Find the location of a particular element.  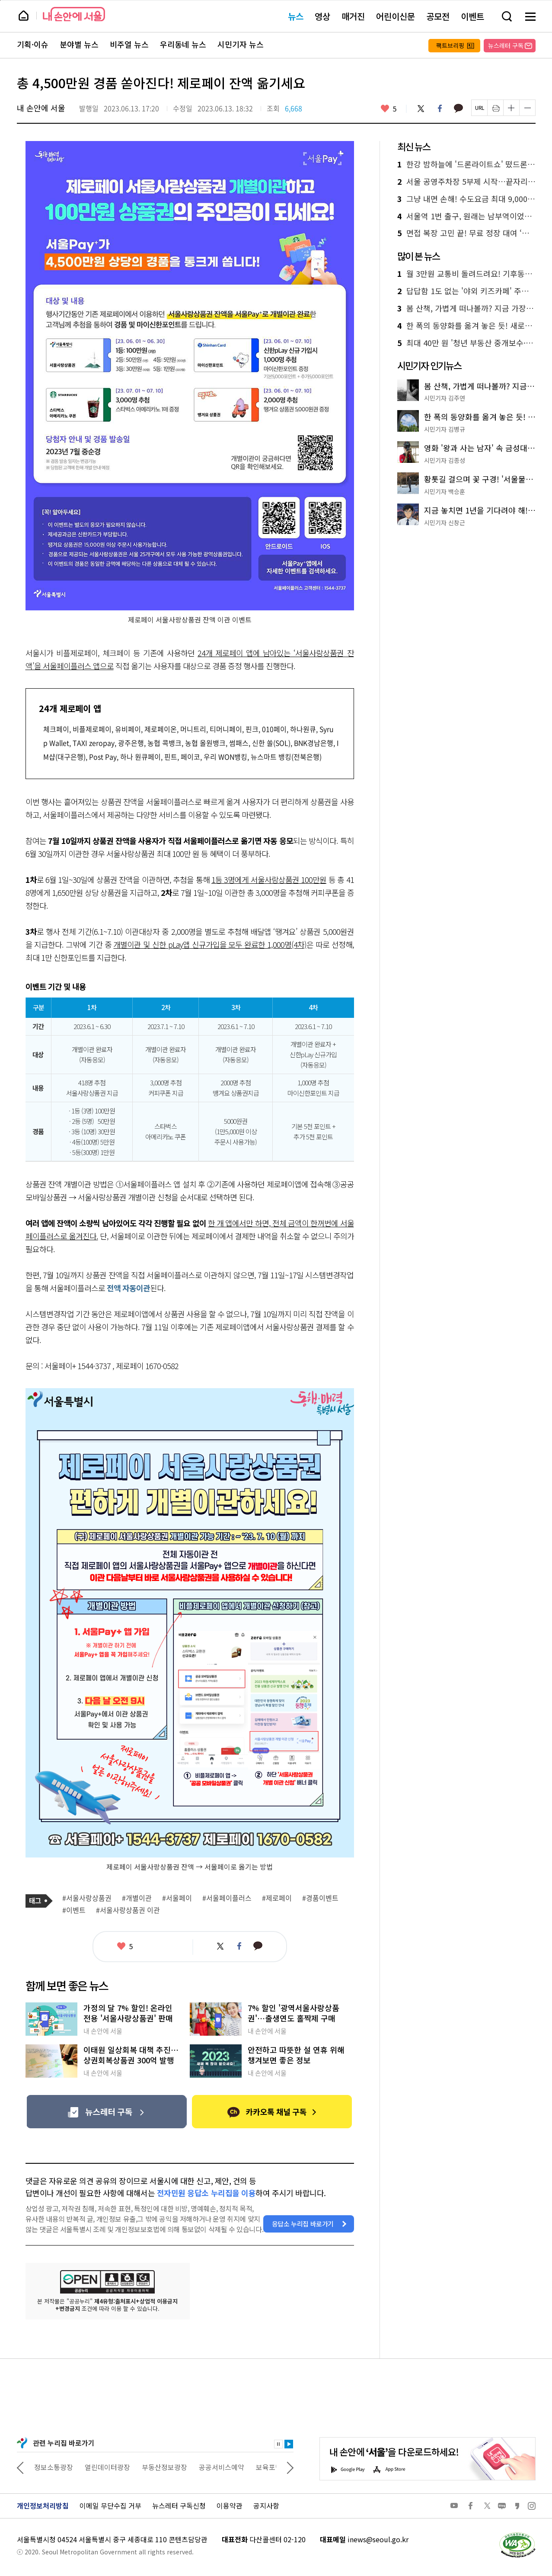

시민기자 김종성 is located at coordinates (444, 460).